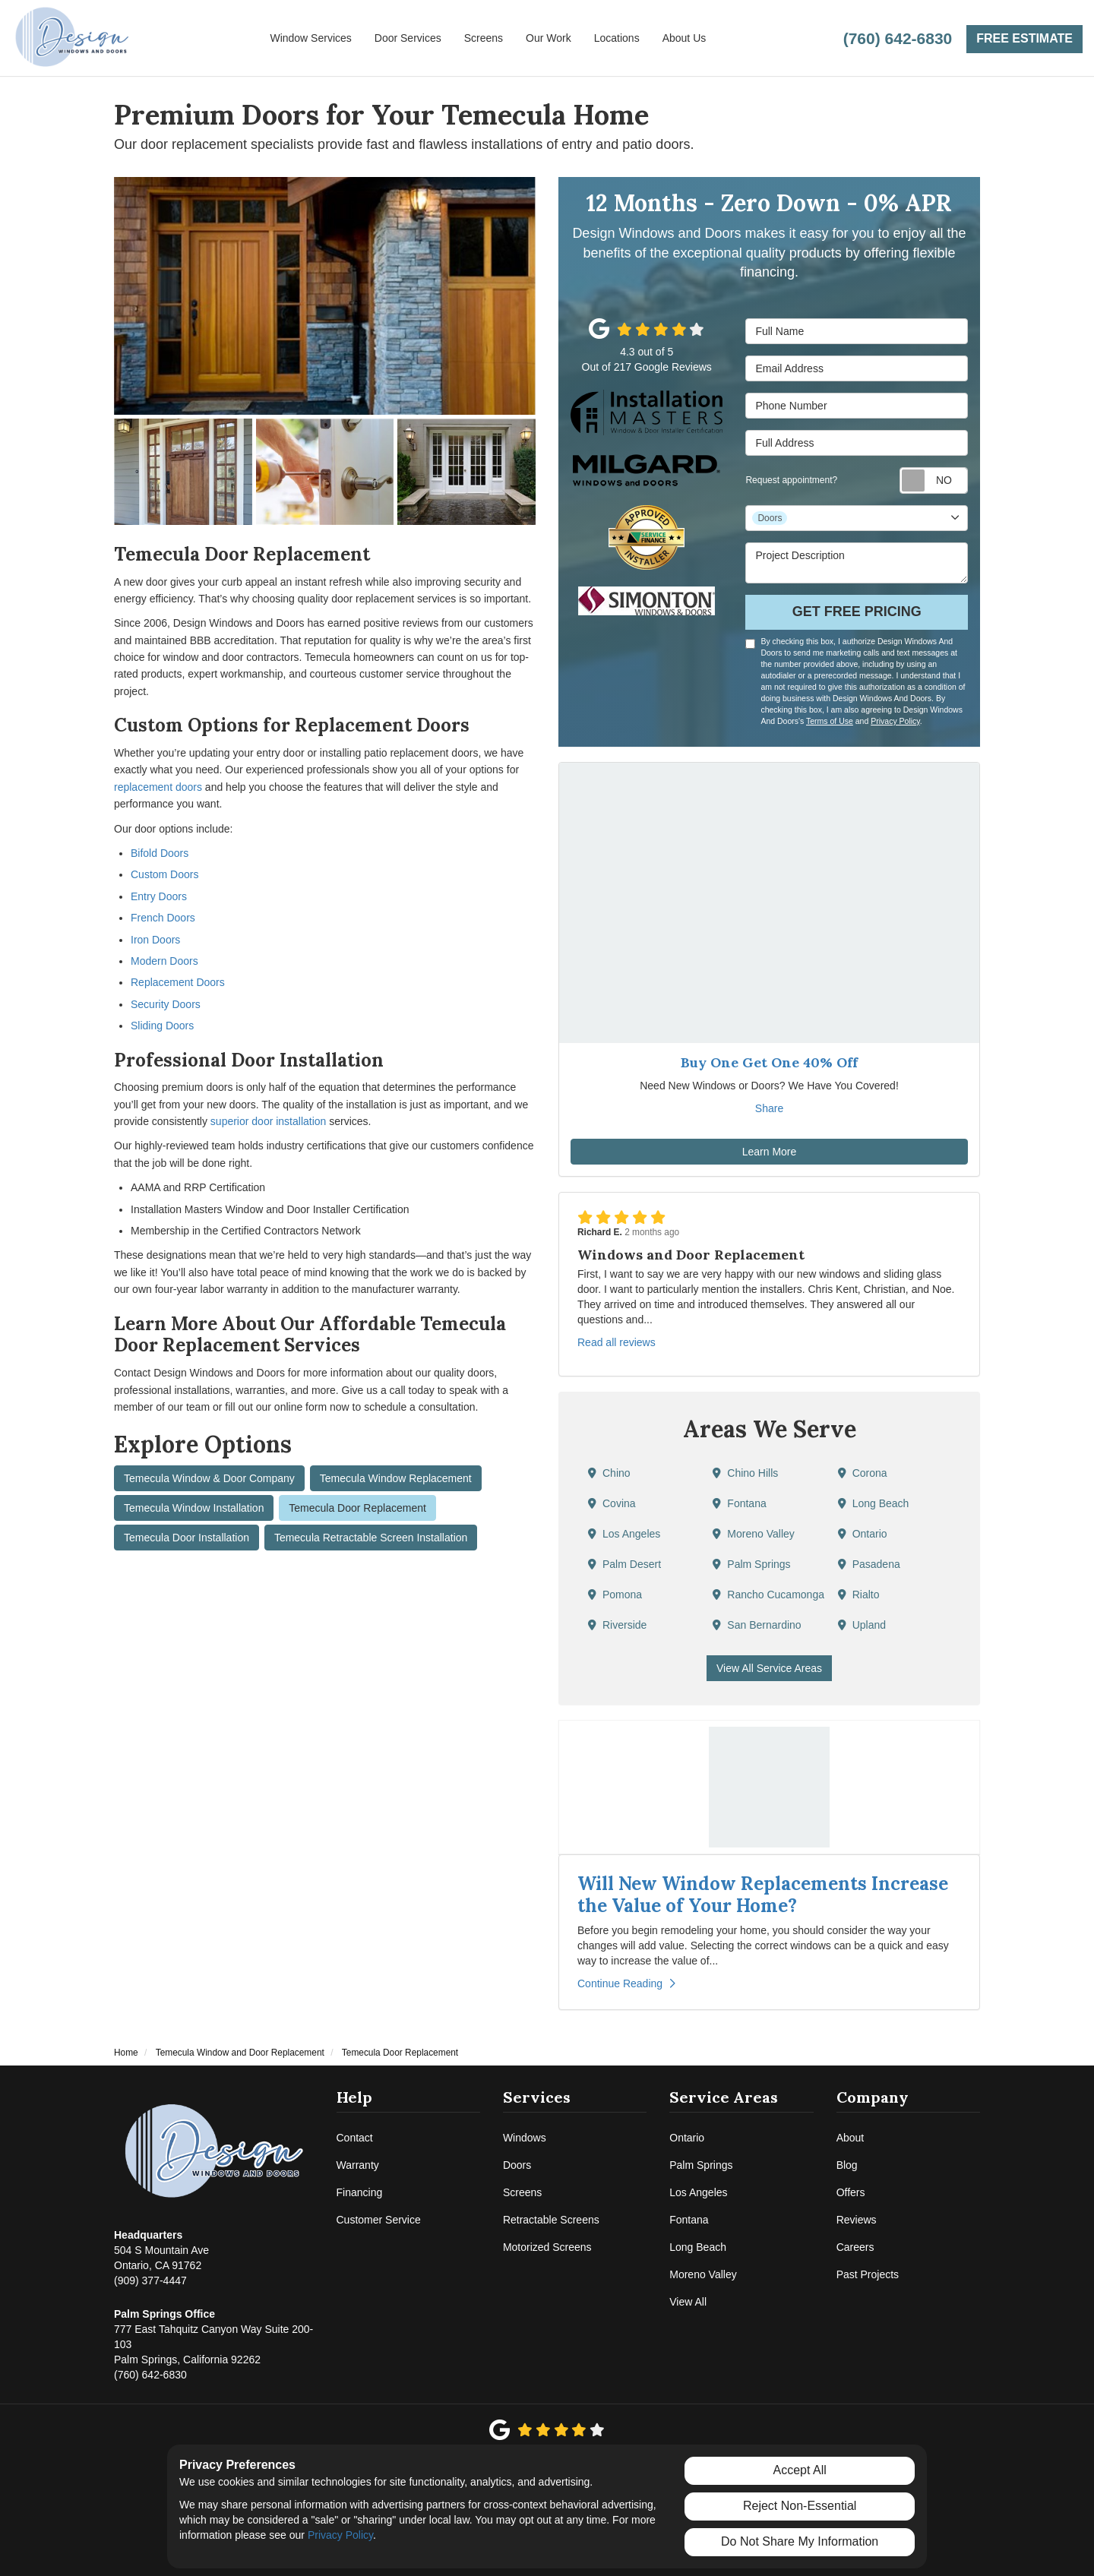 The width and height of the screenshot is (1094, 2576). What do you see at coordinates (869, 1564) in the screenshot?
I see `Pasadena` at bounding box center [869, 1564].